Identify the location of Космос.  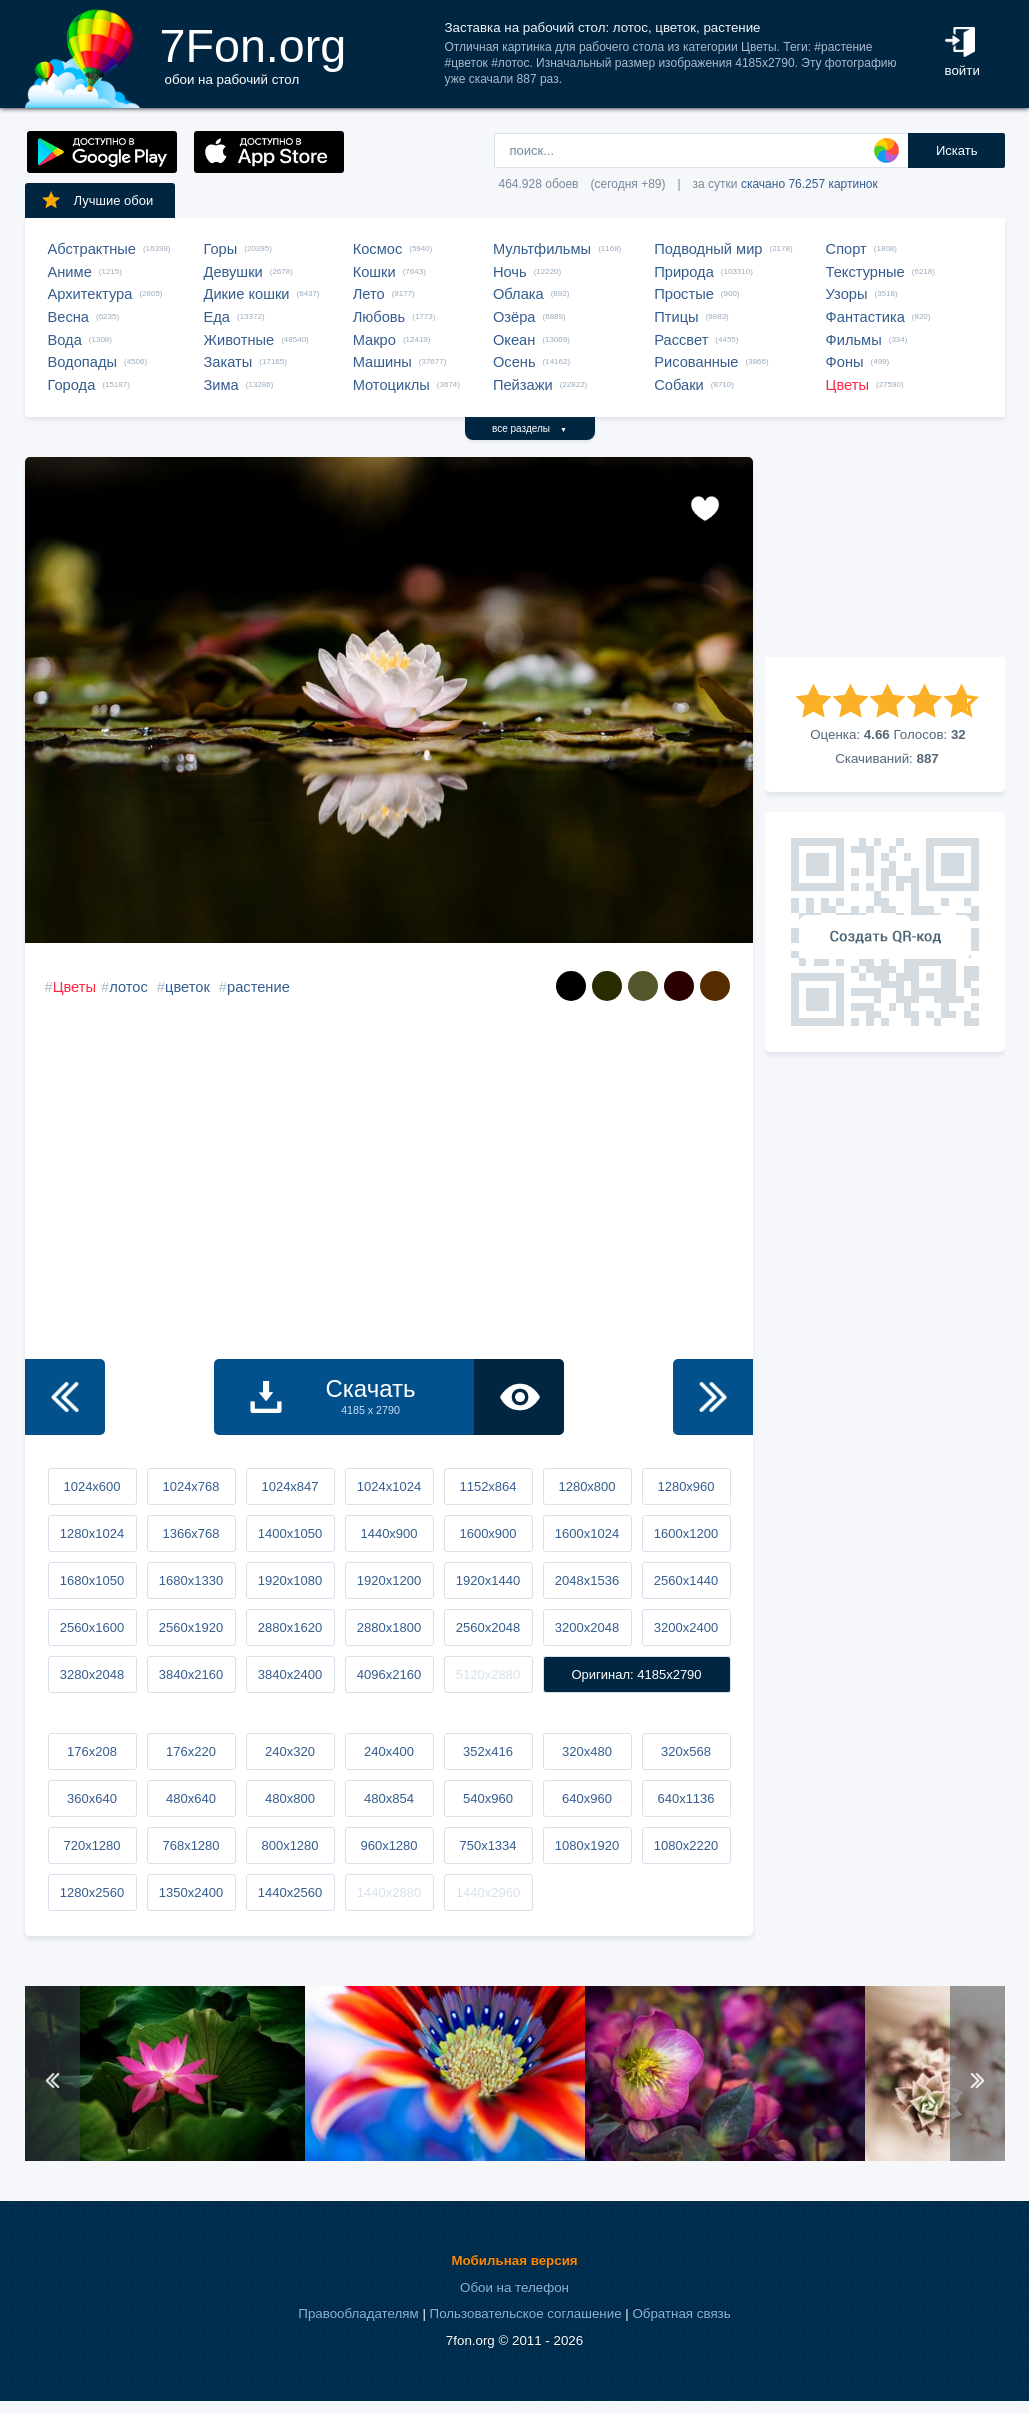
(378, 249).